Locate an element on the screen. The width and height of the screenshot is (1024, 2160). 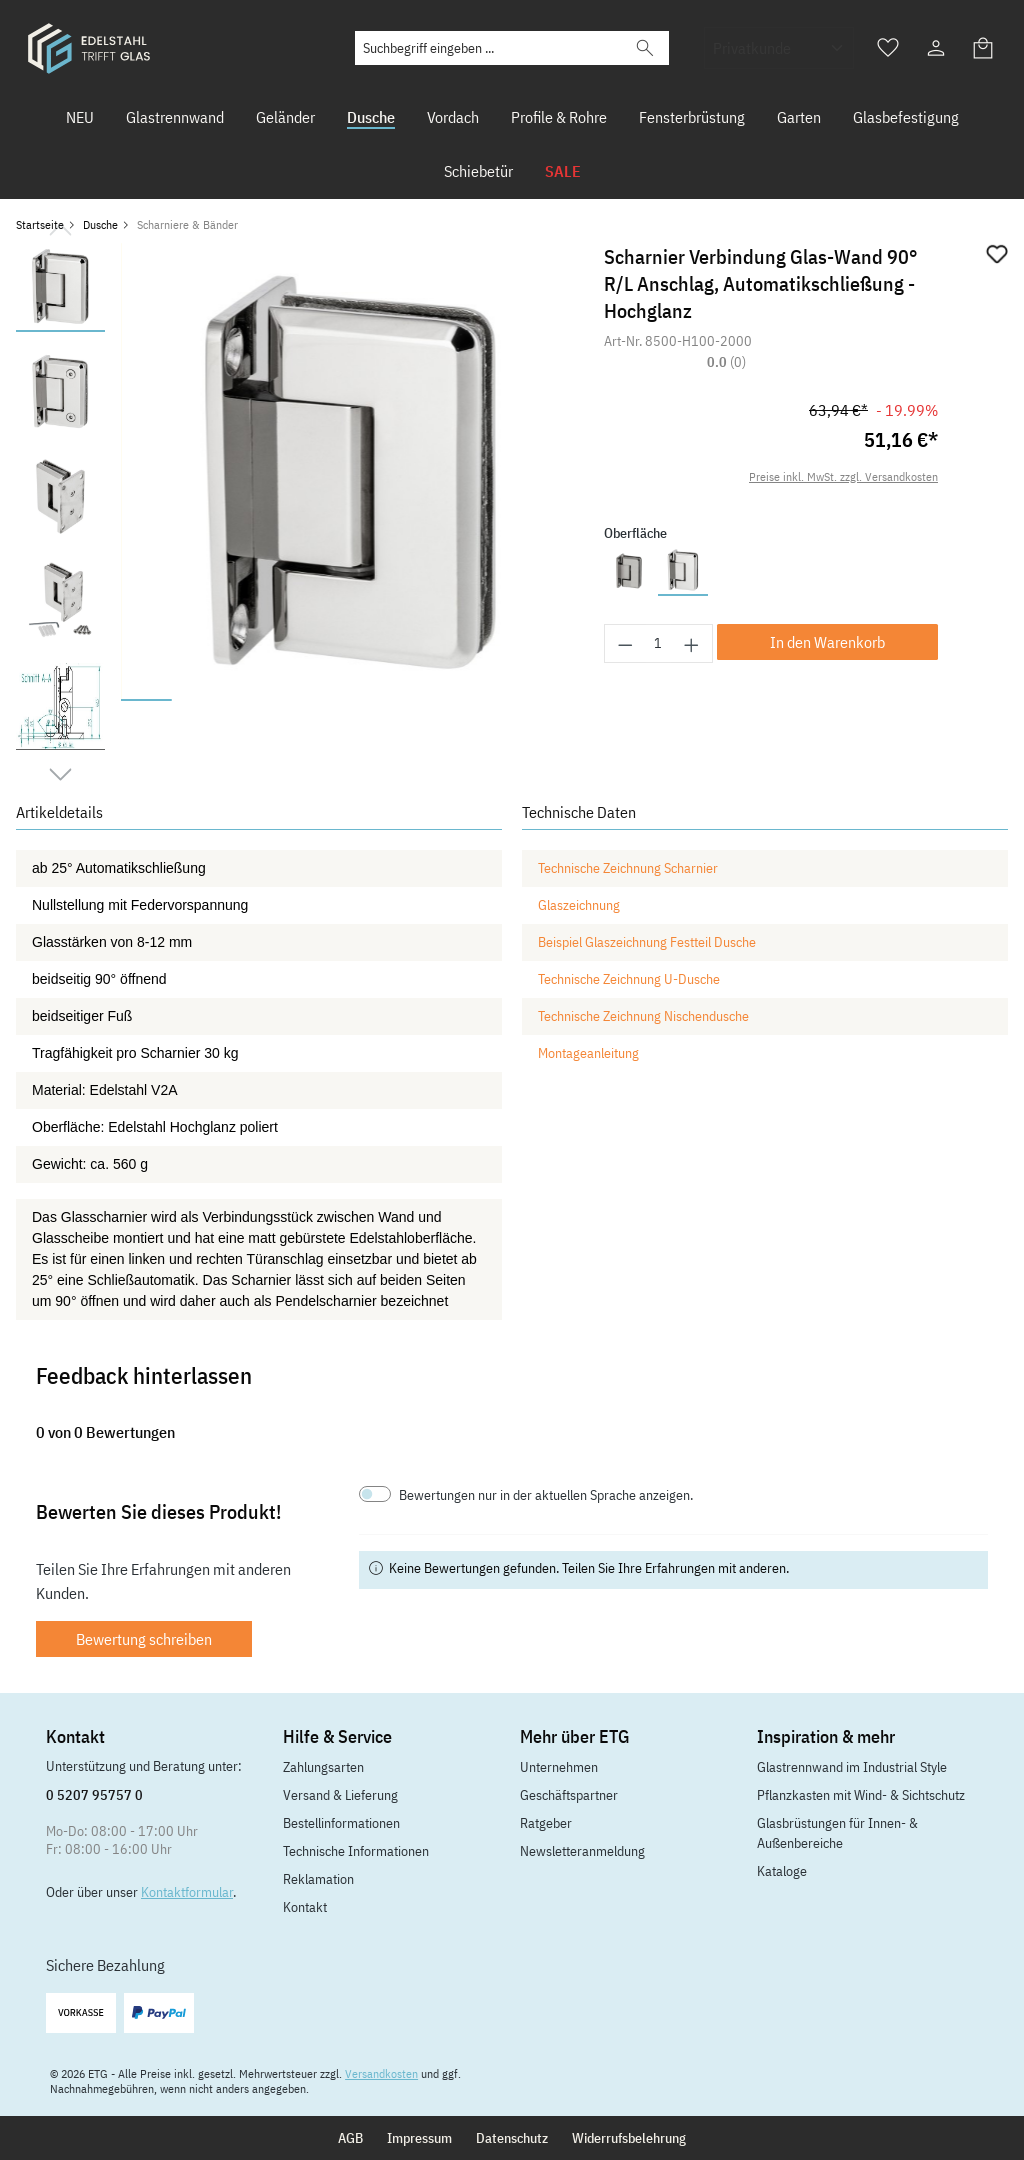
[Zeige Bild 6 von 9] is located at coordinates (401, 700).